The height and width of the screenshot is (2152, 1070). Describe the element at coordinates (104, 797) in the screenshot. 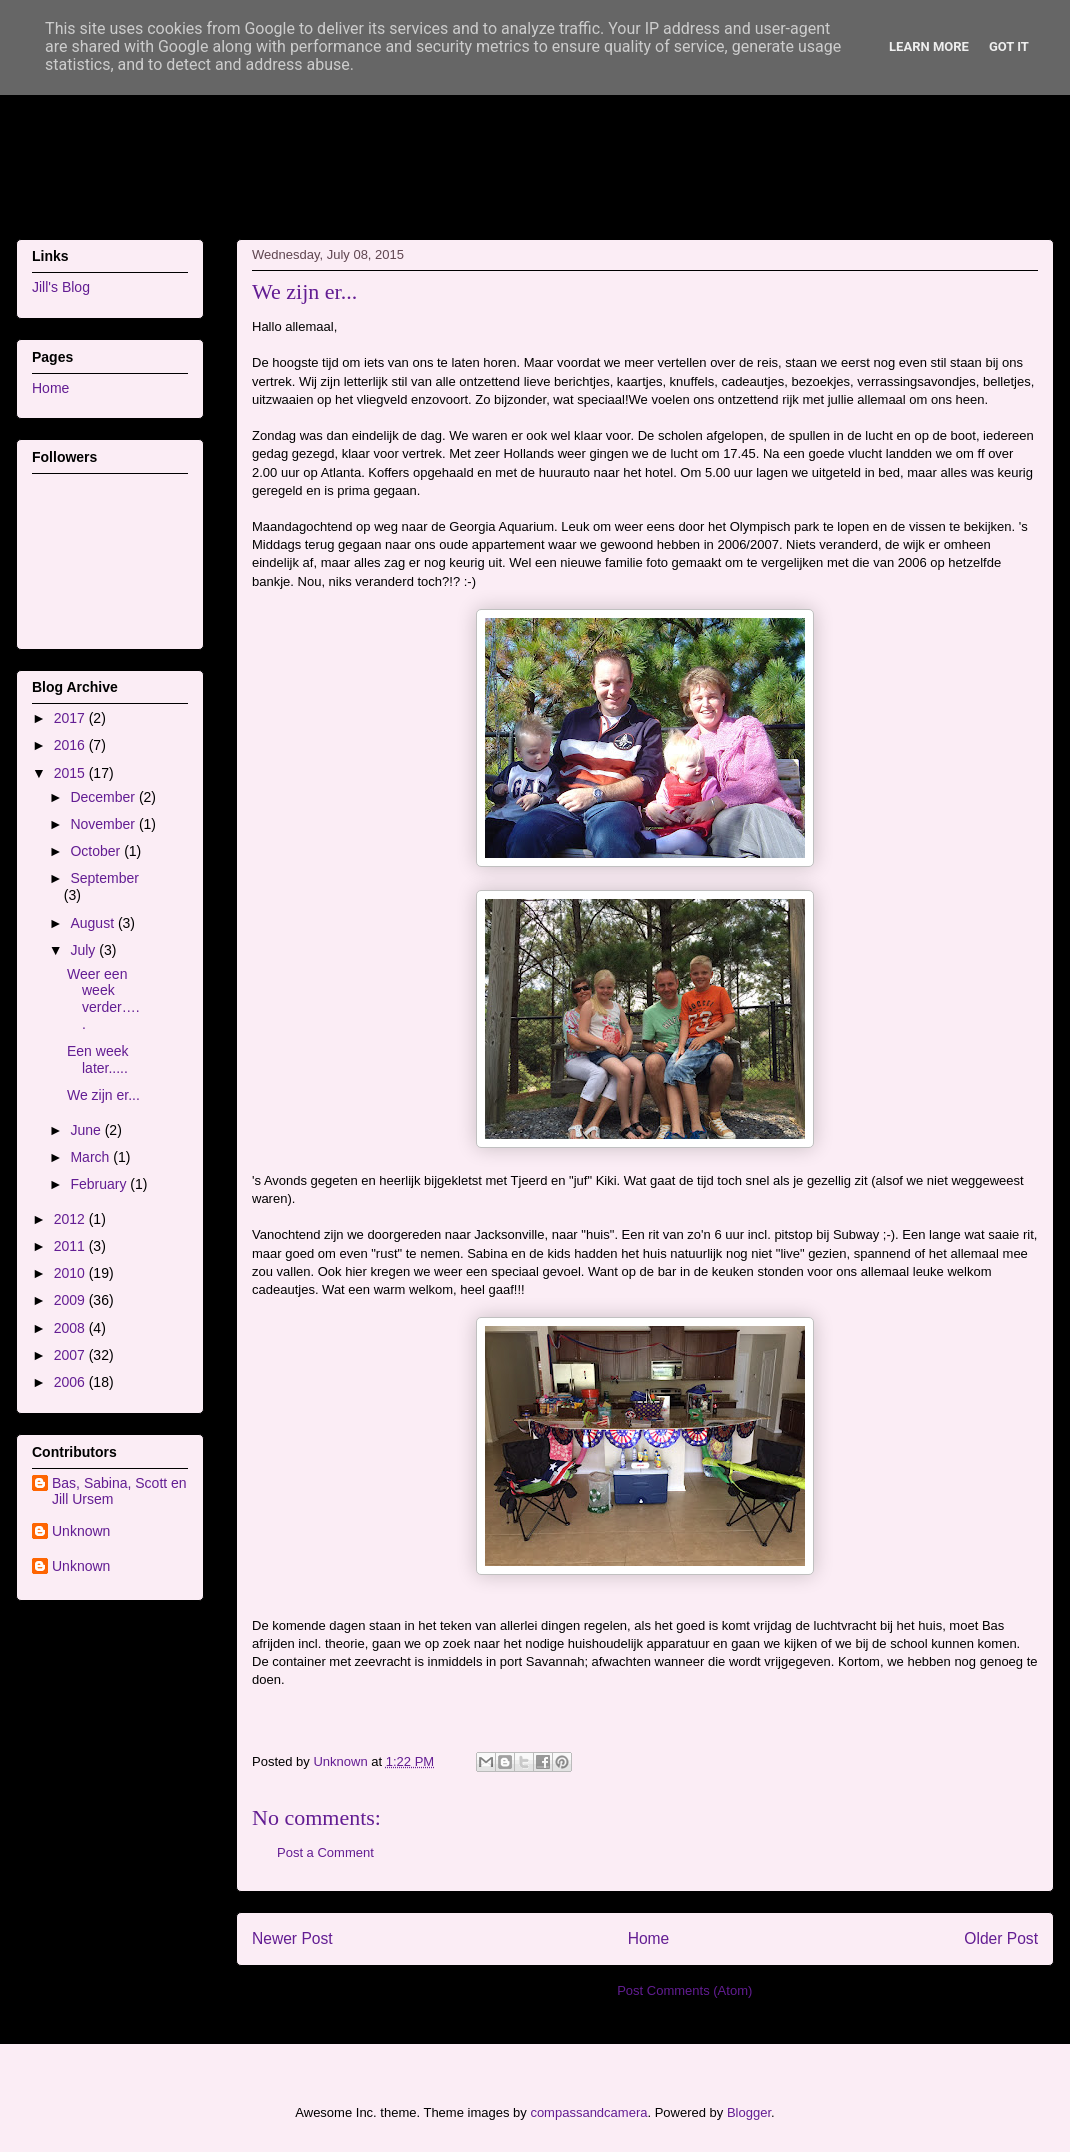

I see `December` at that location.